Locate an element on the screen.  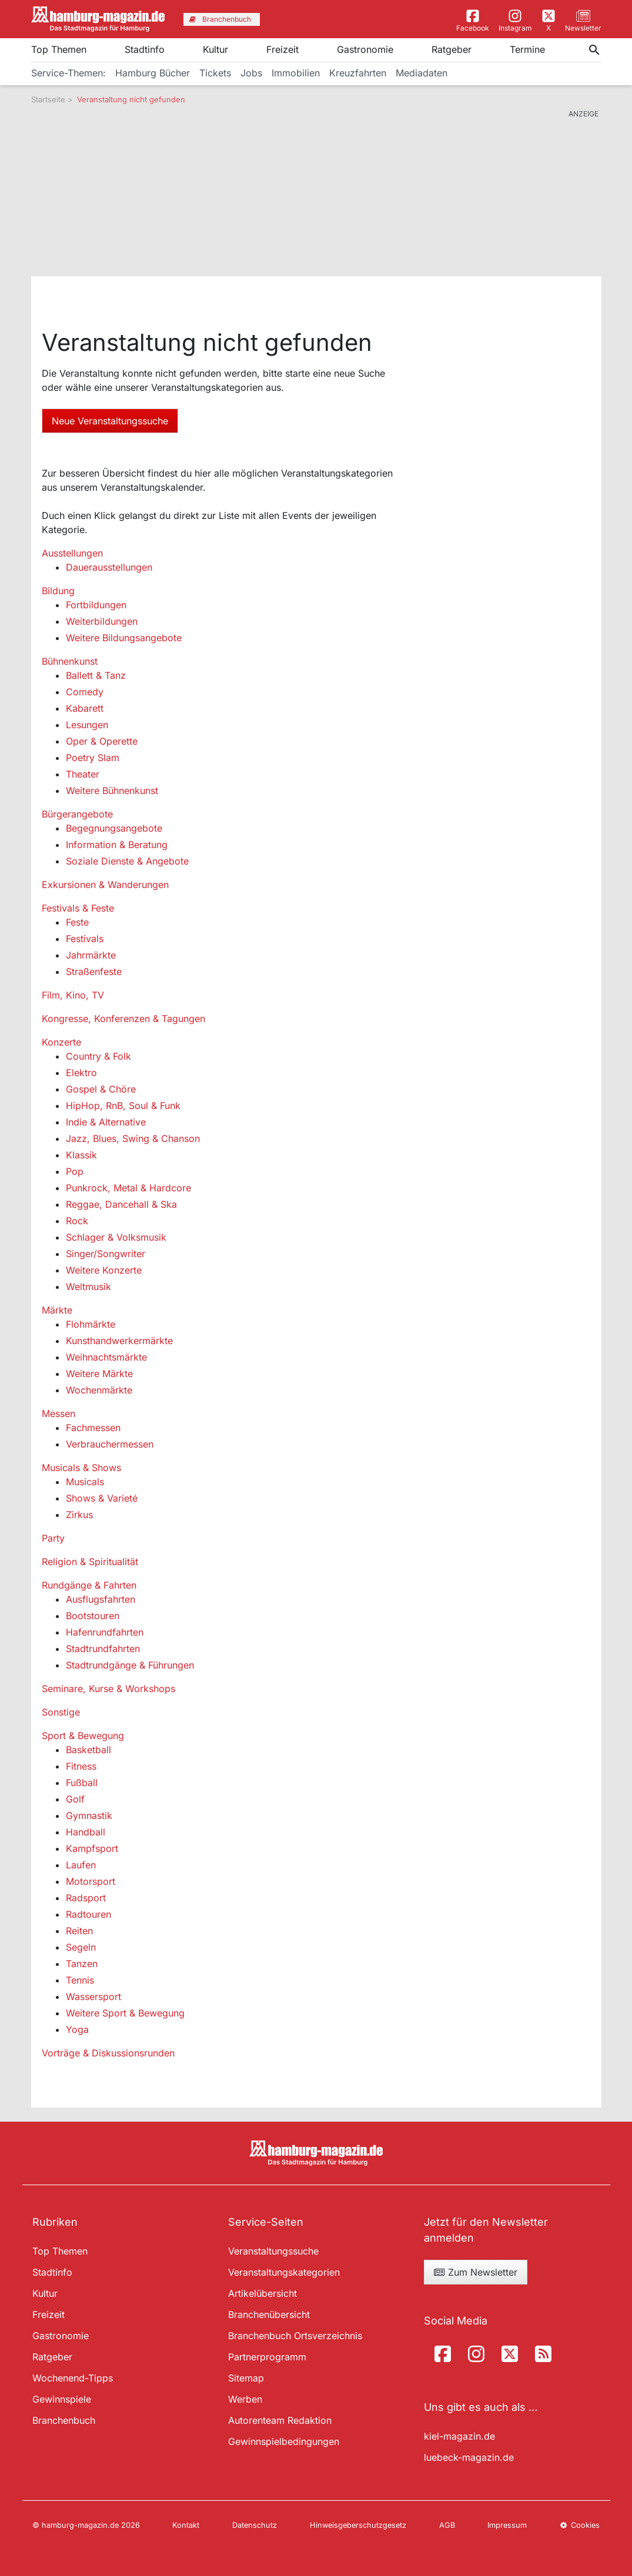
Artikelübersicht is located at coordinates (262, 2293).